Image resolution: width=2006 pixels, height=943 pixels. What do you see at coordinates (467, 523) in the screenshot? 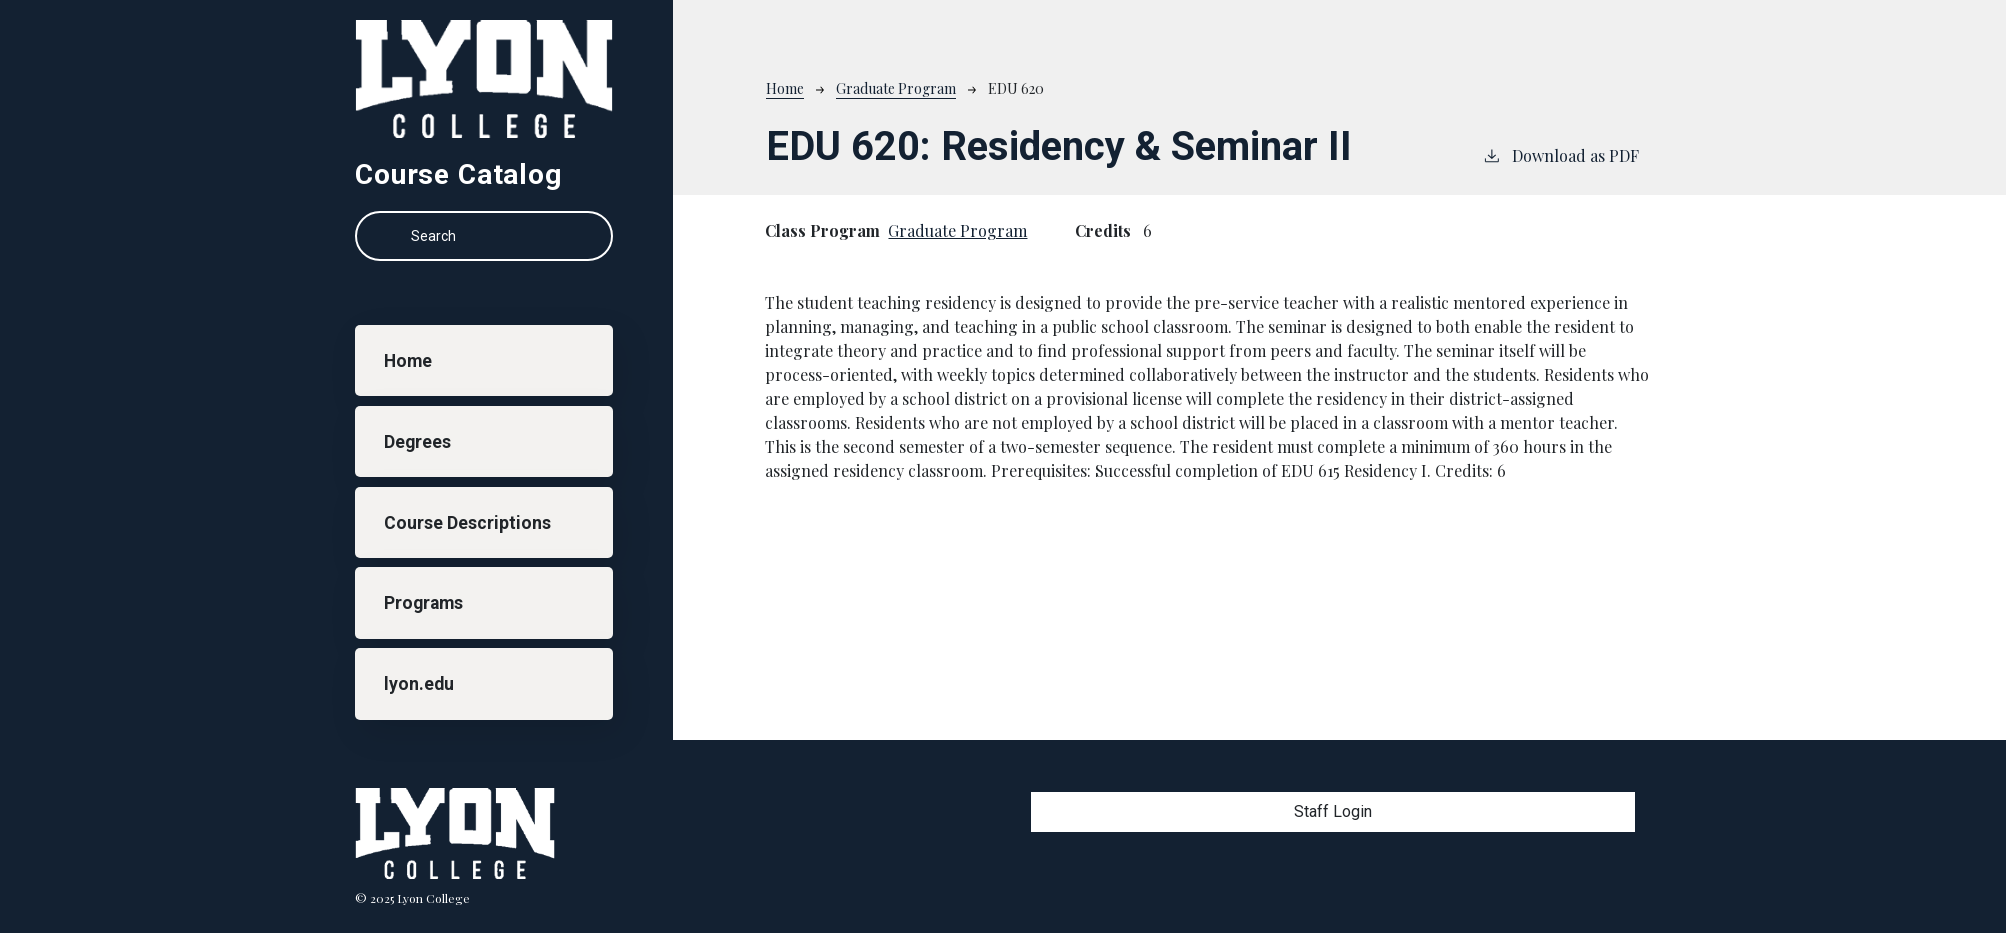
I see `Course Descriptions` at bounding box center [467, 523].